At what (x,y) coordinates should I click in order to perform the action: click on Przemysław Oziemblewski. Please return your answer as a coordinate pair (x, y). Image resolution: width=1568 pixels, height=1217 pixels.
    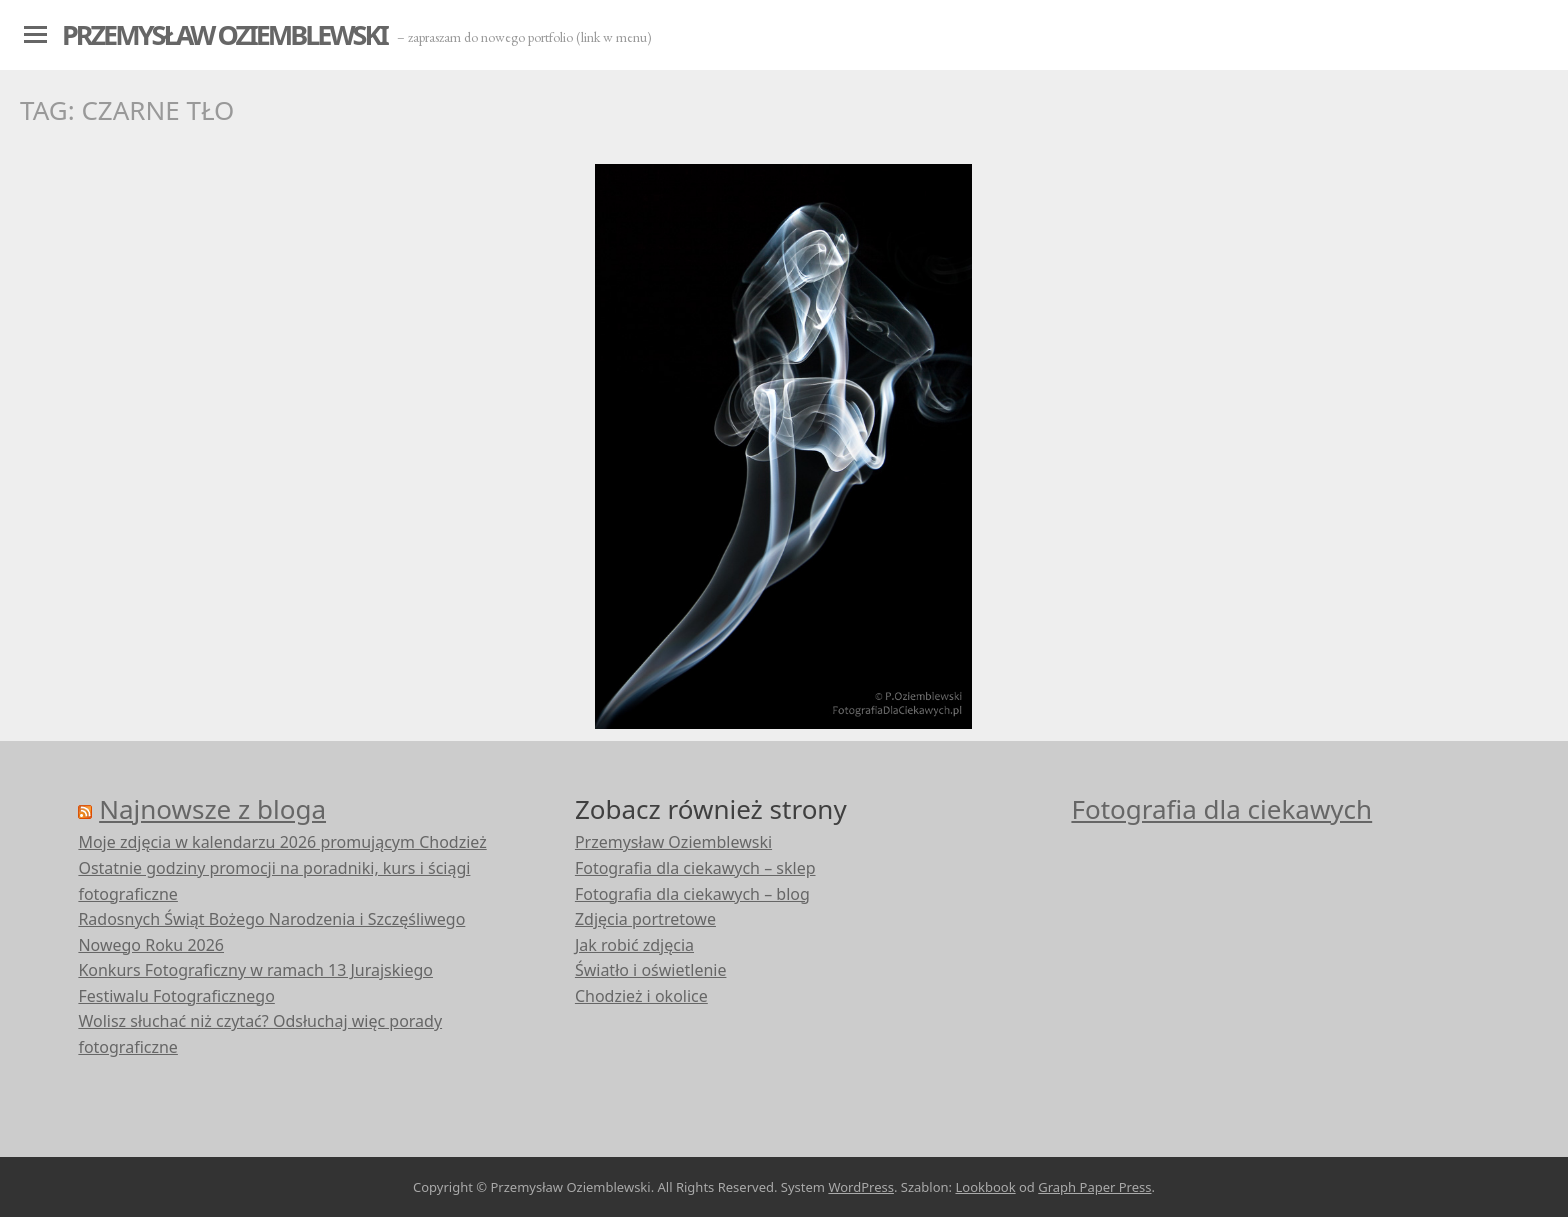
    Looking at the image, I should click on (224, 34).